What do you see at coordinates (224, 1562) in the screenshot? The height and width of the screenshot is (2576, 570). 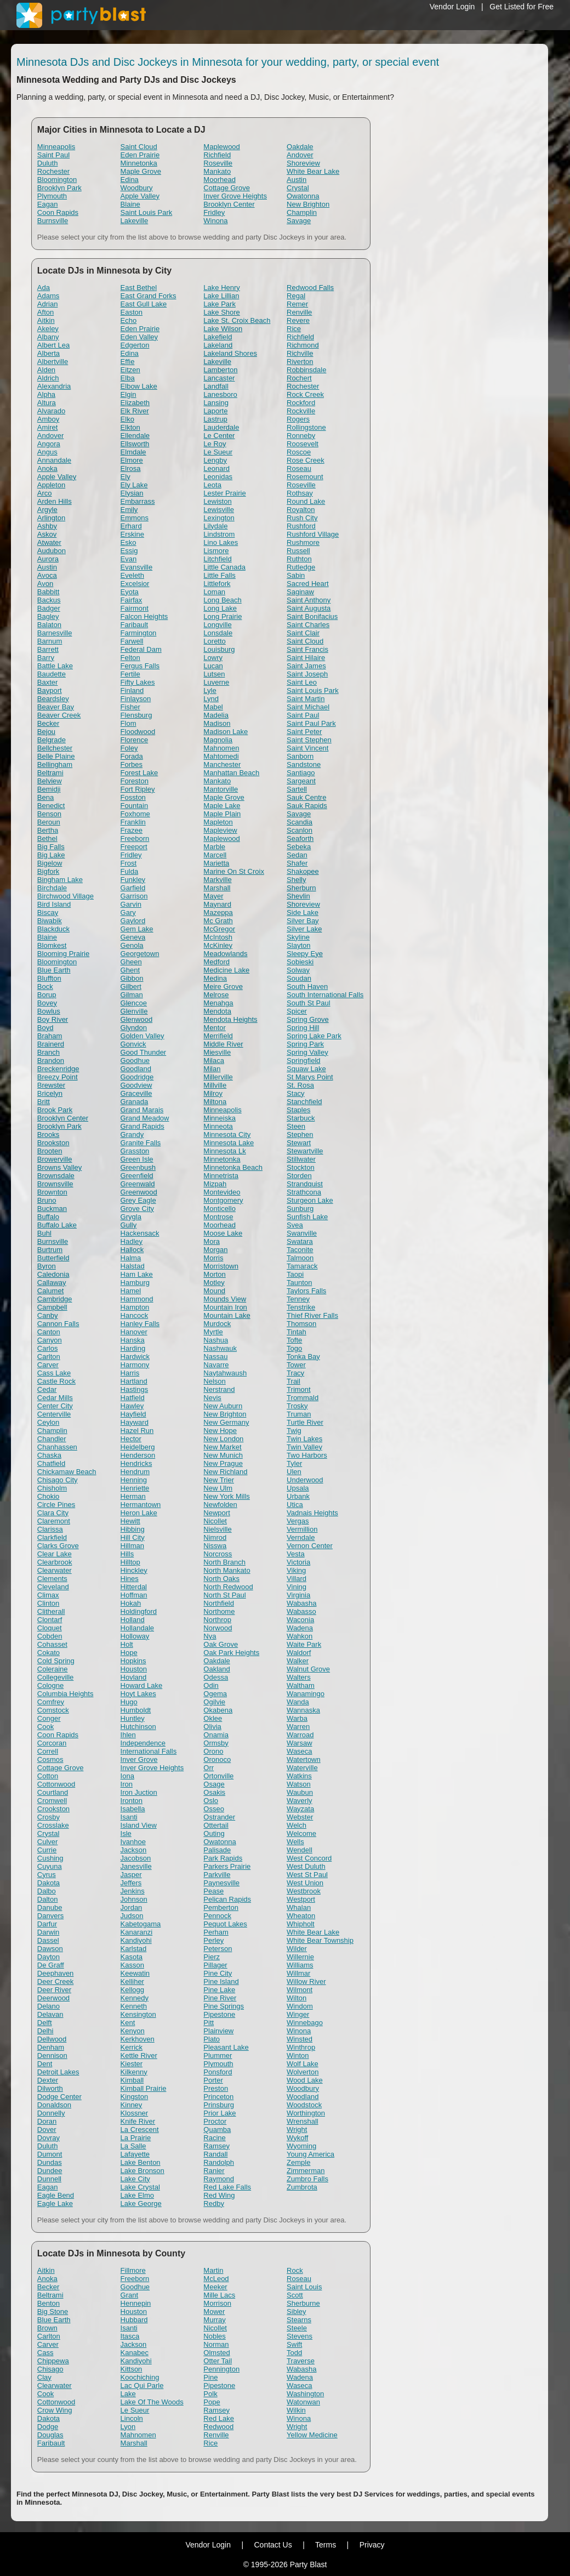 I see `North Branch` at bounding box center [224, 1562].